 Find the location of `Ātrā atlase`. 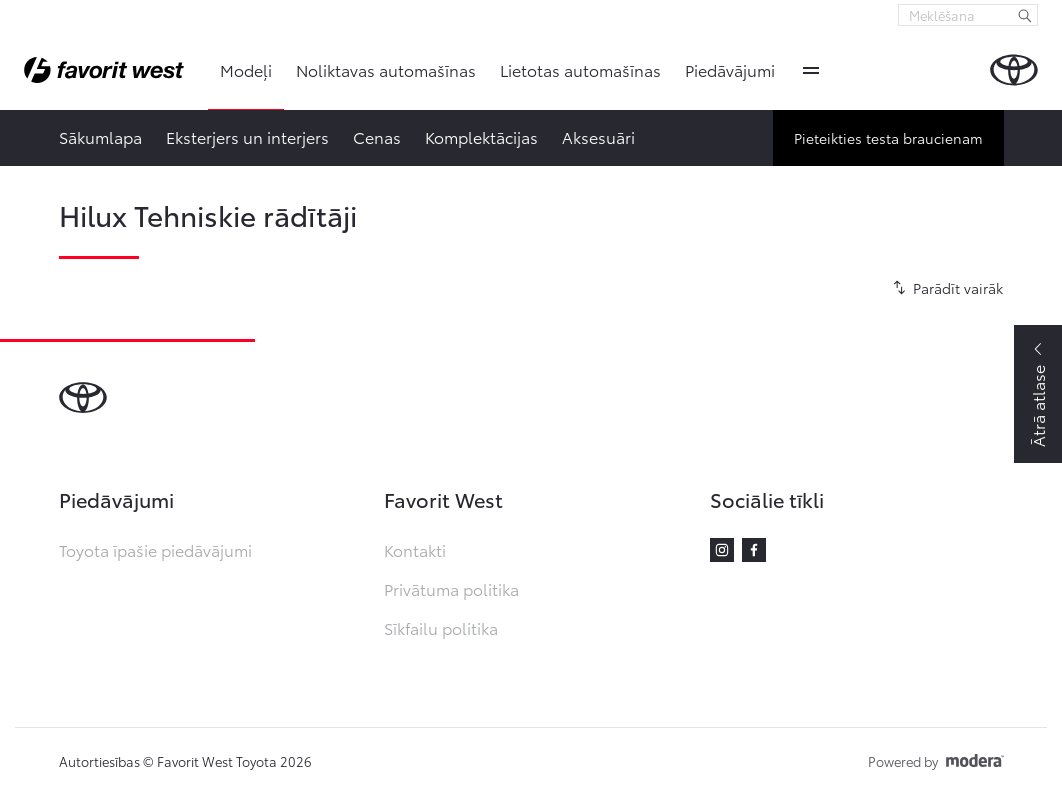

Ātrā atlase is located at coordinates (1037, 406).